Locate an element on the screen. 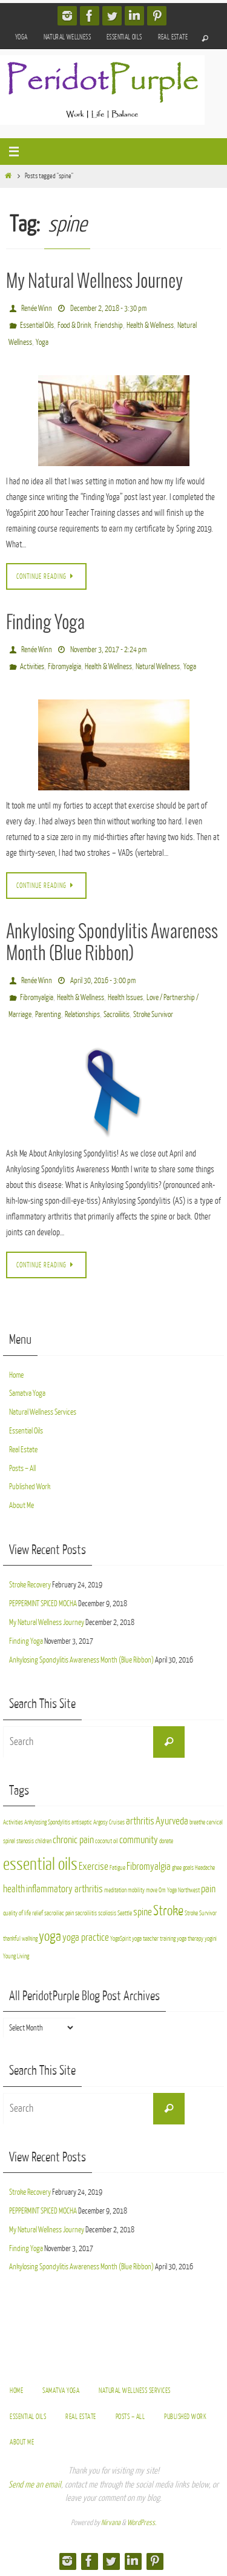  Natural Wellness is located at coordinates (67, 37).